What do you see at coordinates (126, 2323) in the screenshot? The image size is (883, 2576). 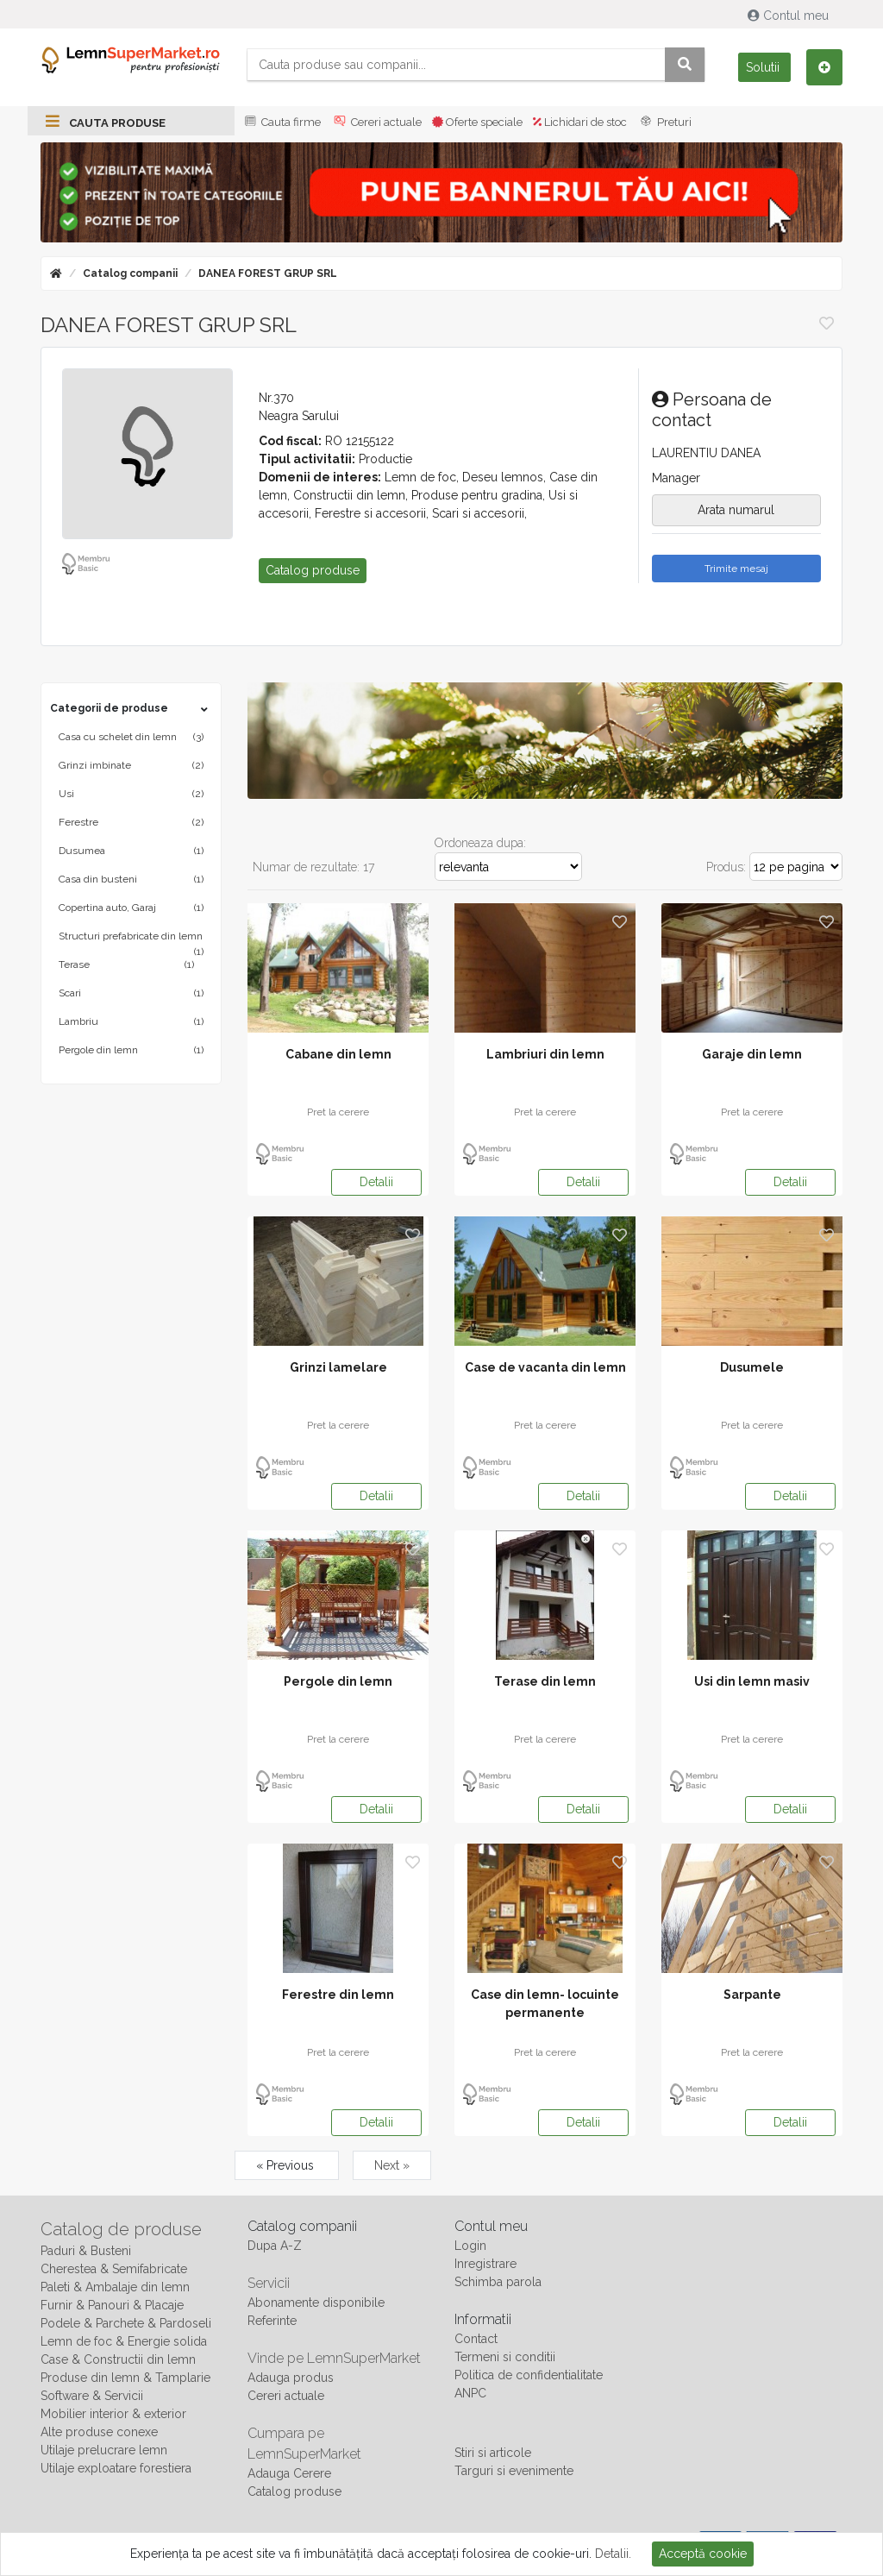 I see `Podele & Parchete & Pardoseli` at bounding box center [126, 2323].